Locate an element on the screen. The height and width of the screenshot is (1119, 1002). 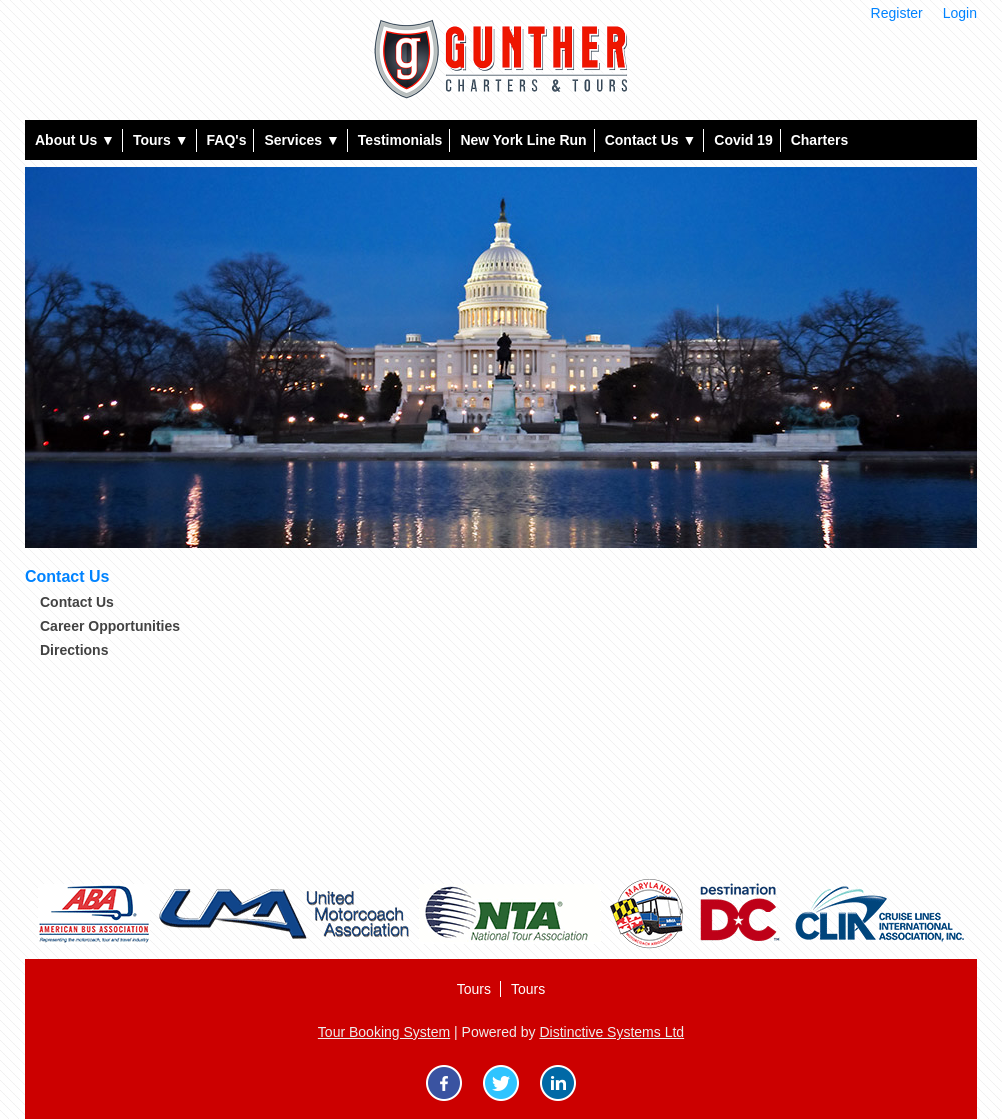
FAQ's is located at coordinates (227, 140).